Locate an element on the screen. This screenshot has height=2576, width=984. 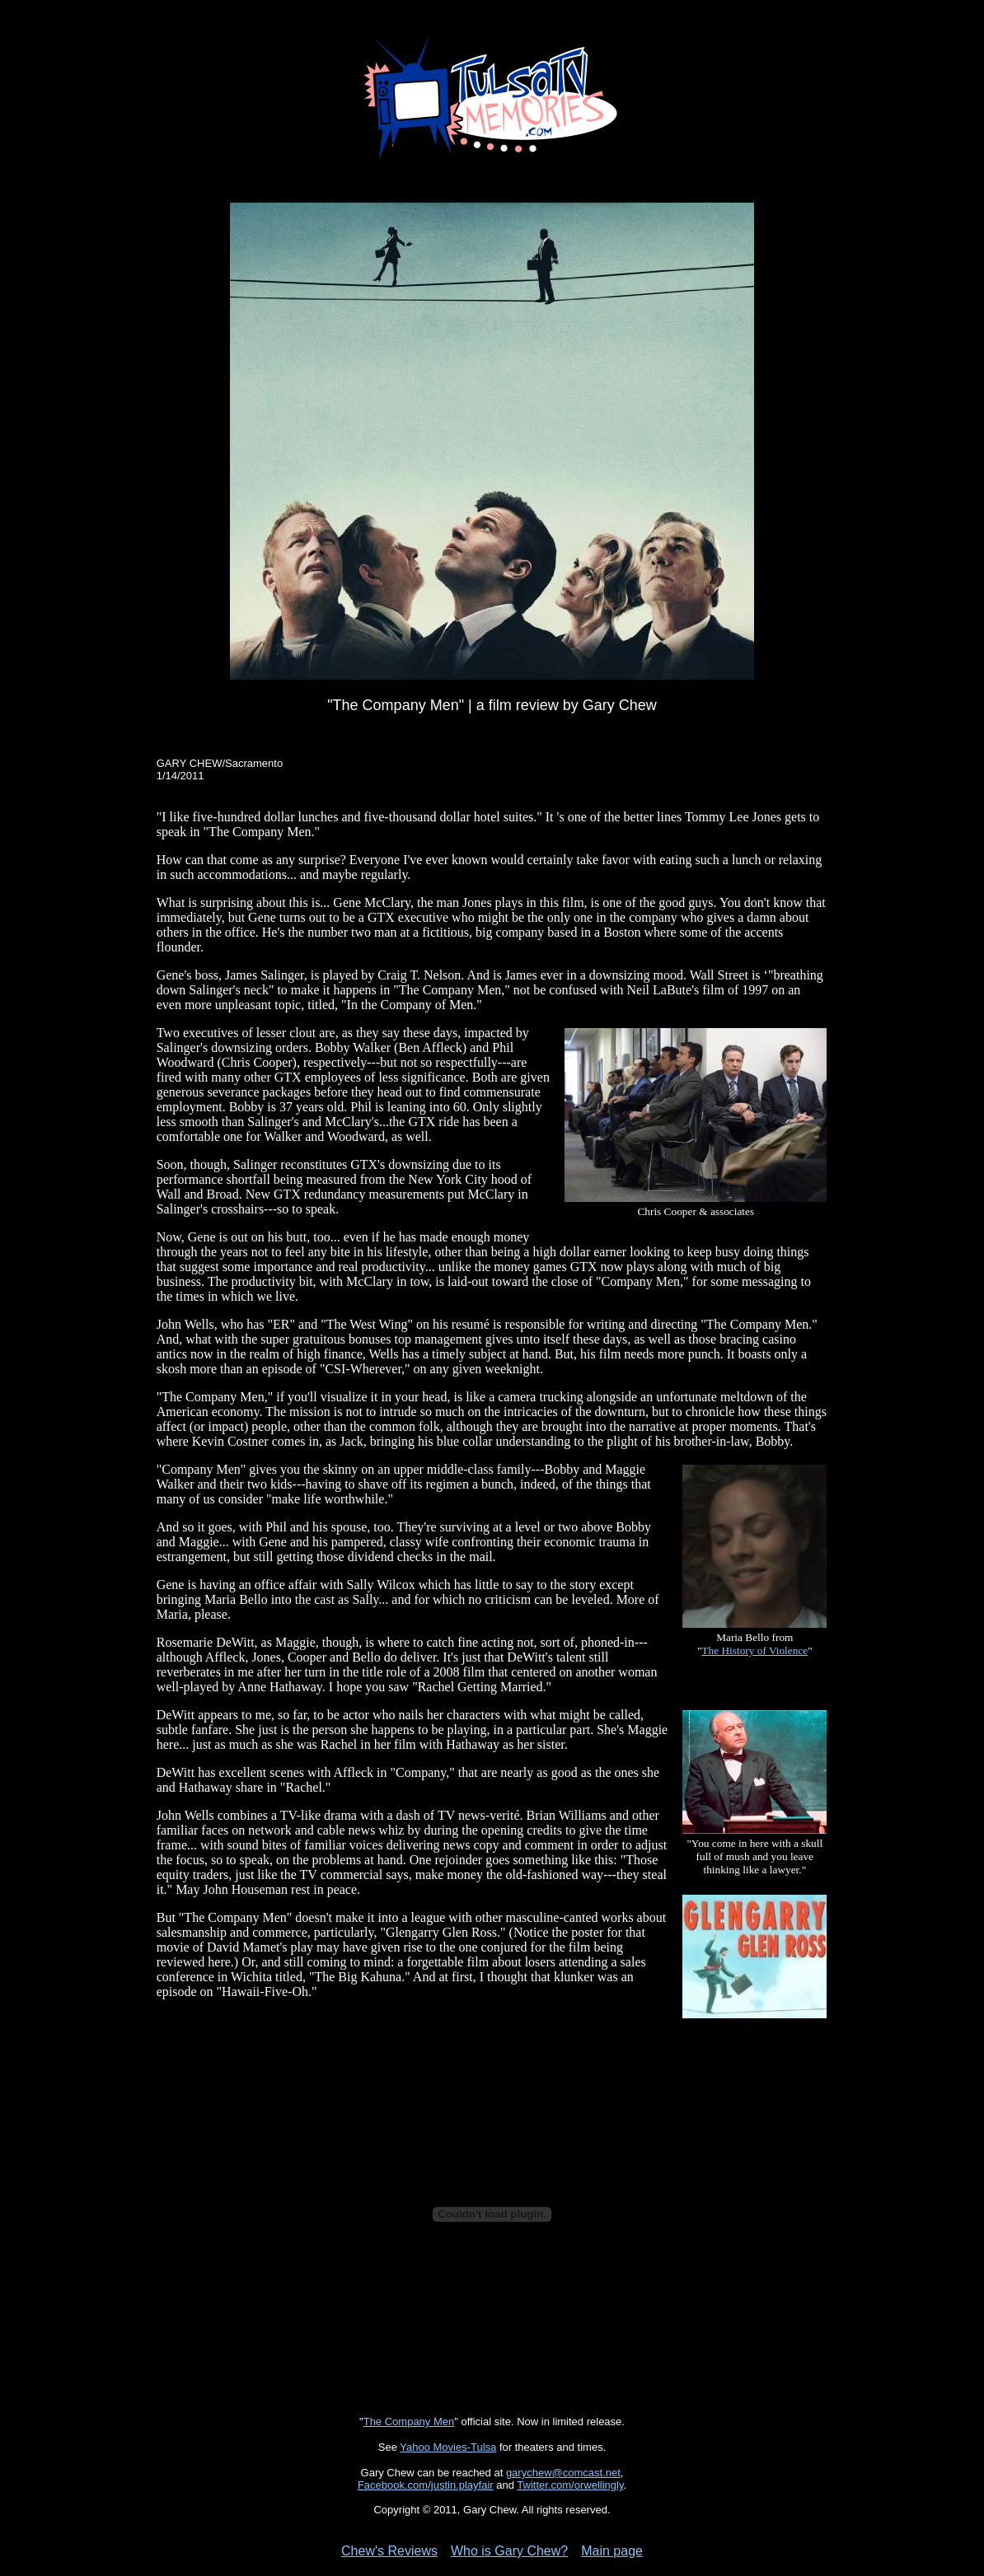
The Company Men is located at coordinates (409, 2421).